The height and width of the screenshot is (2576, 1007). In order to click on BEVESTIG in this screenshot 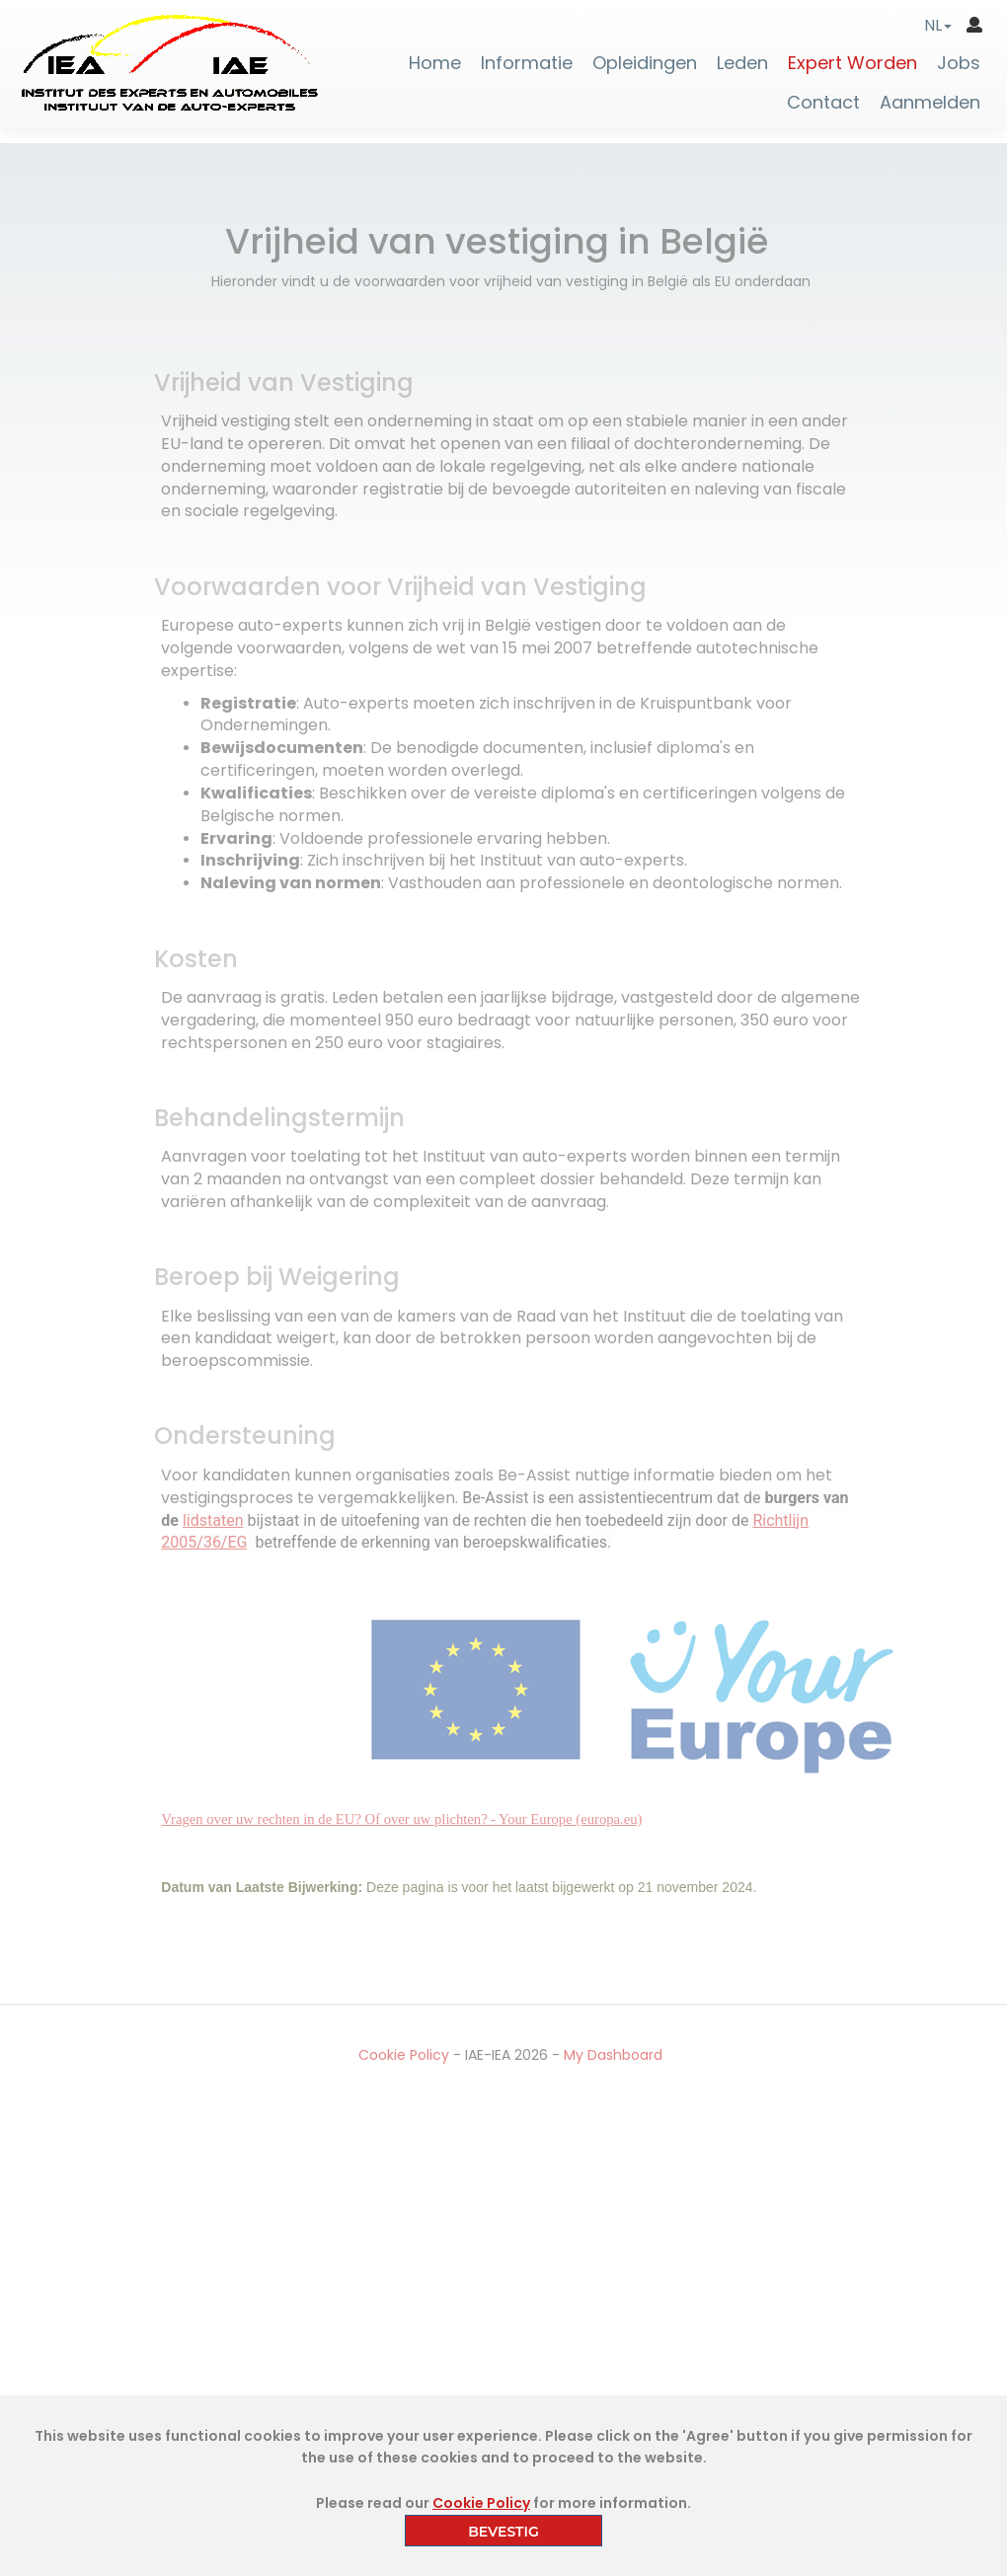, I will do `click(503, 2531)`.